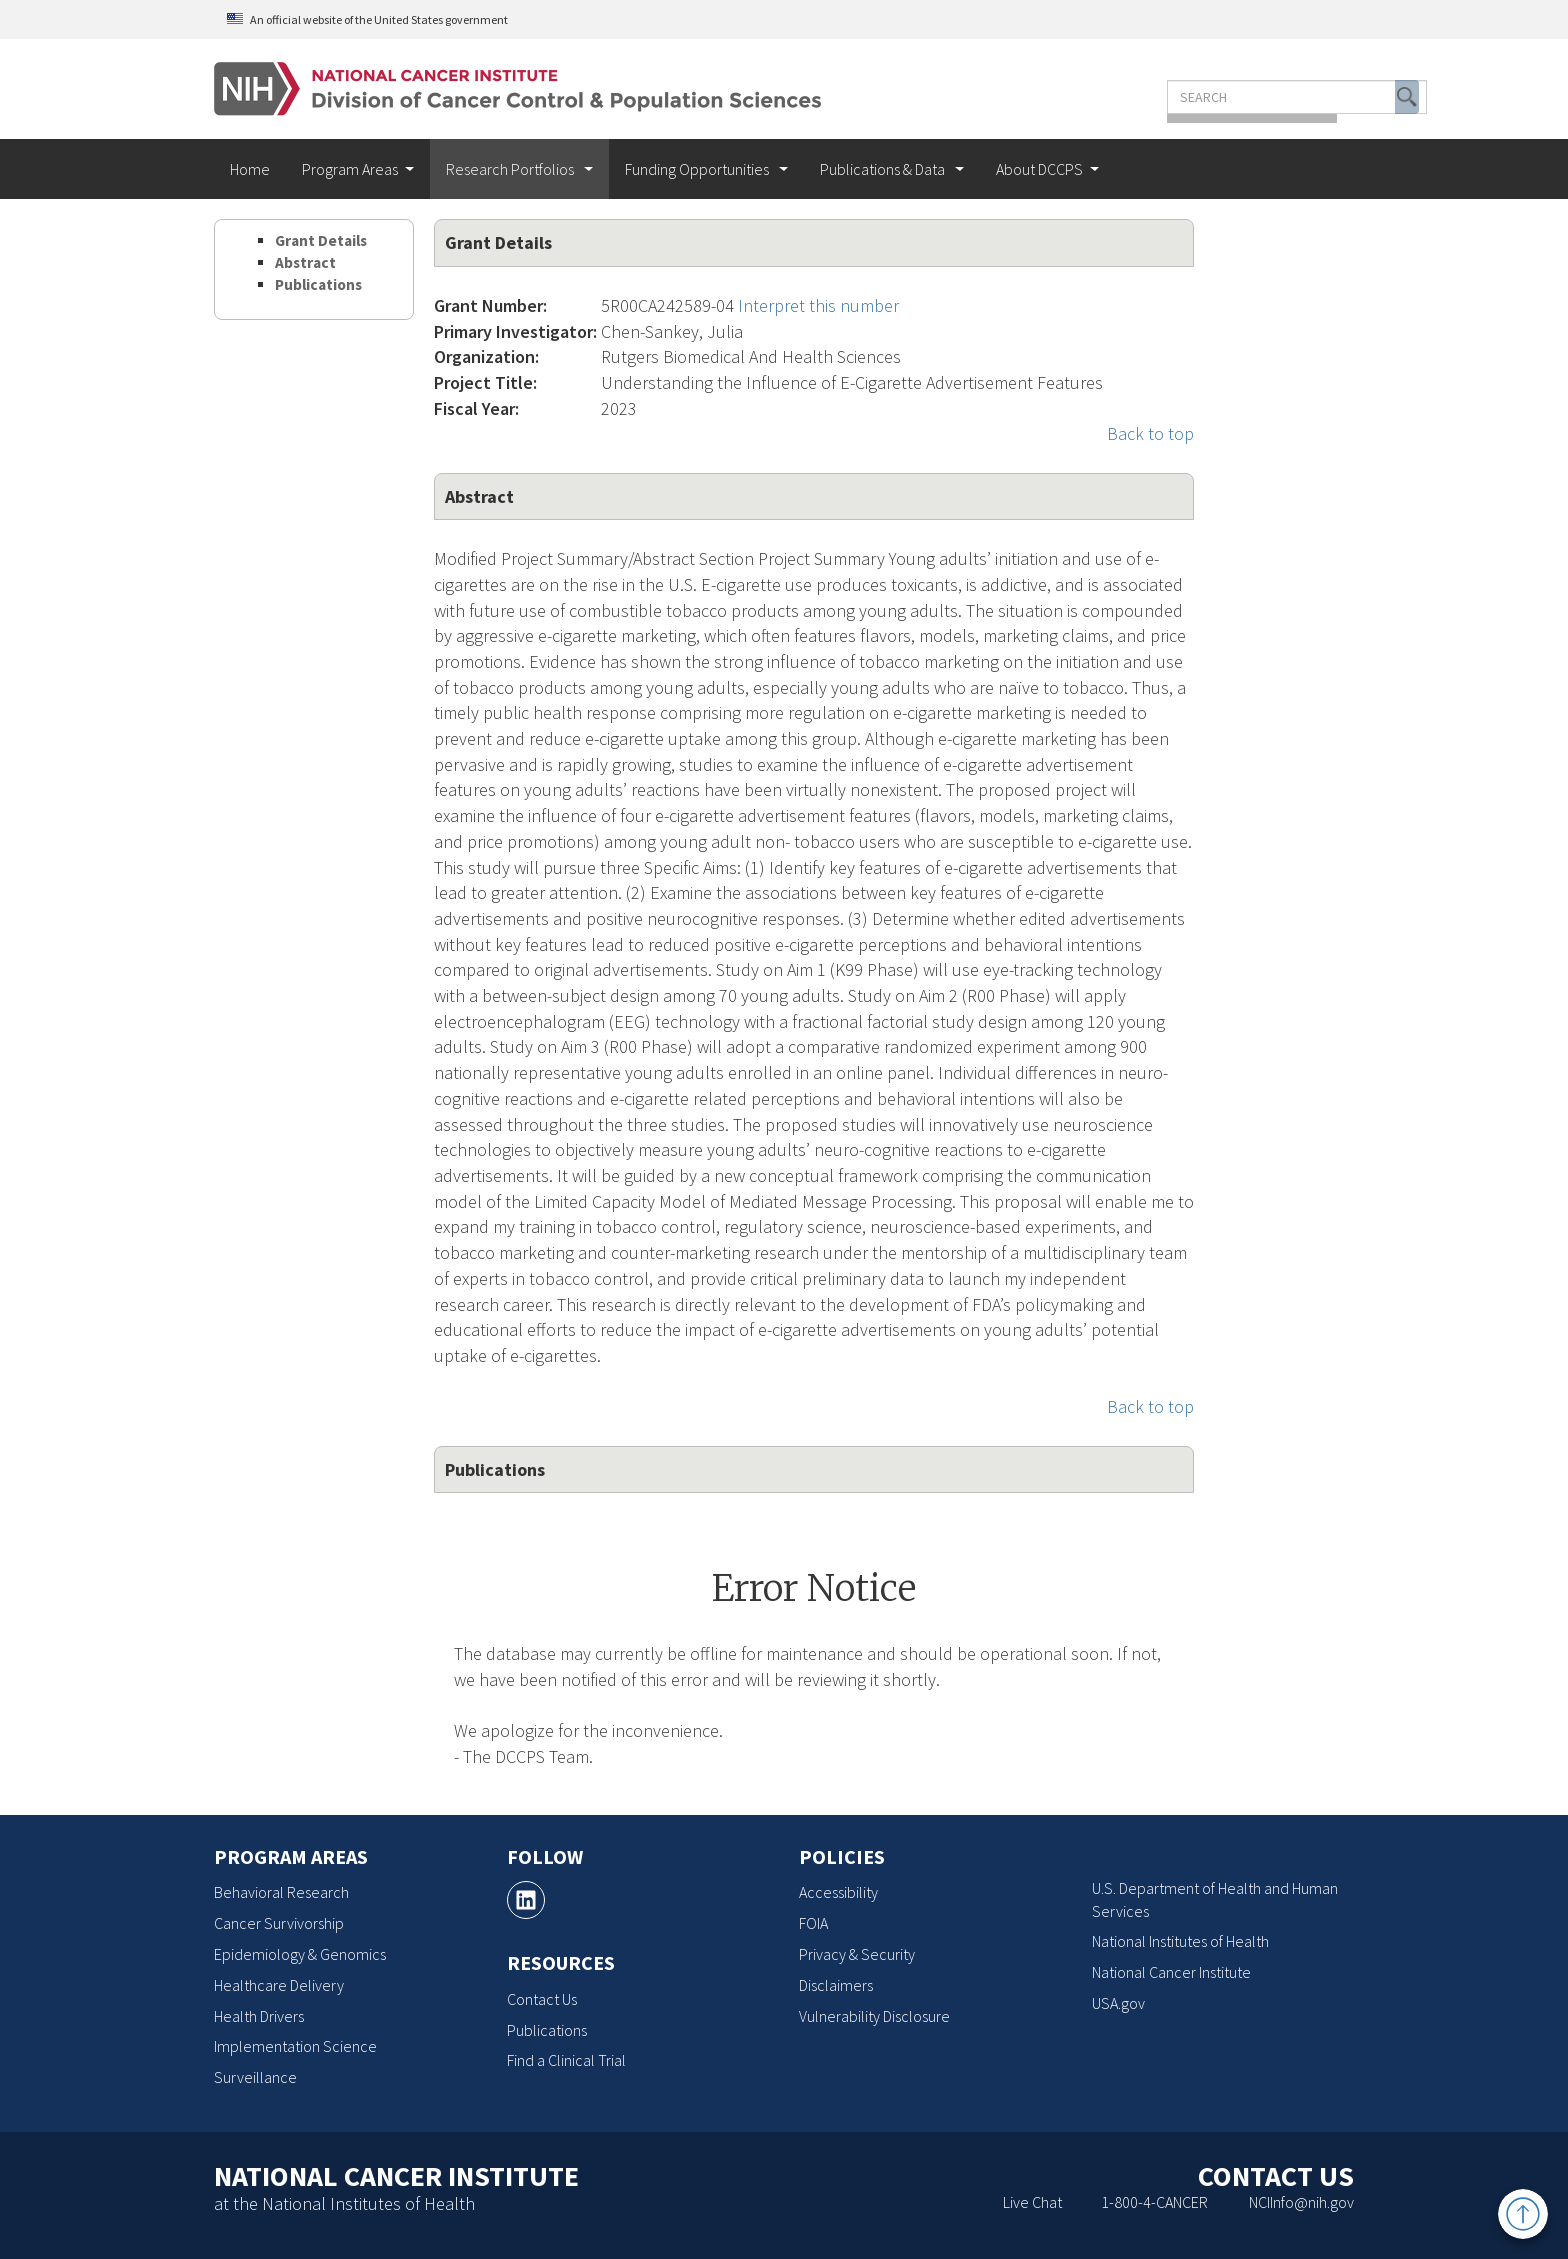 This screenshot has width=1568, height=2259. Describe the element at coordinates (305, 262) in the screenshot. I see `Abstract` at that location.